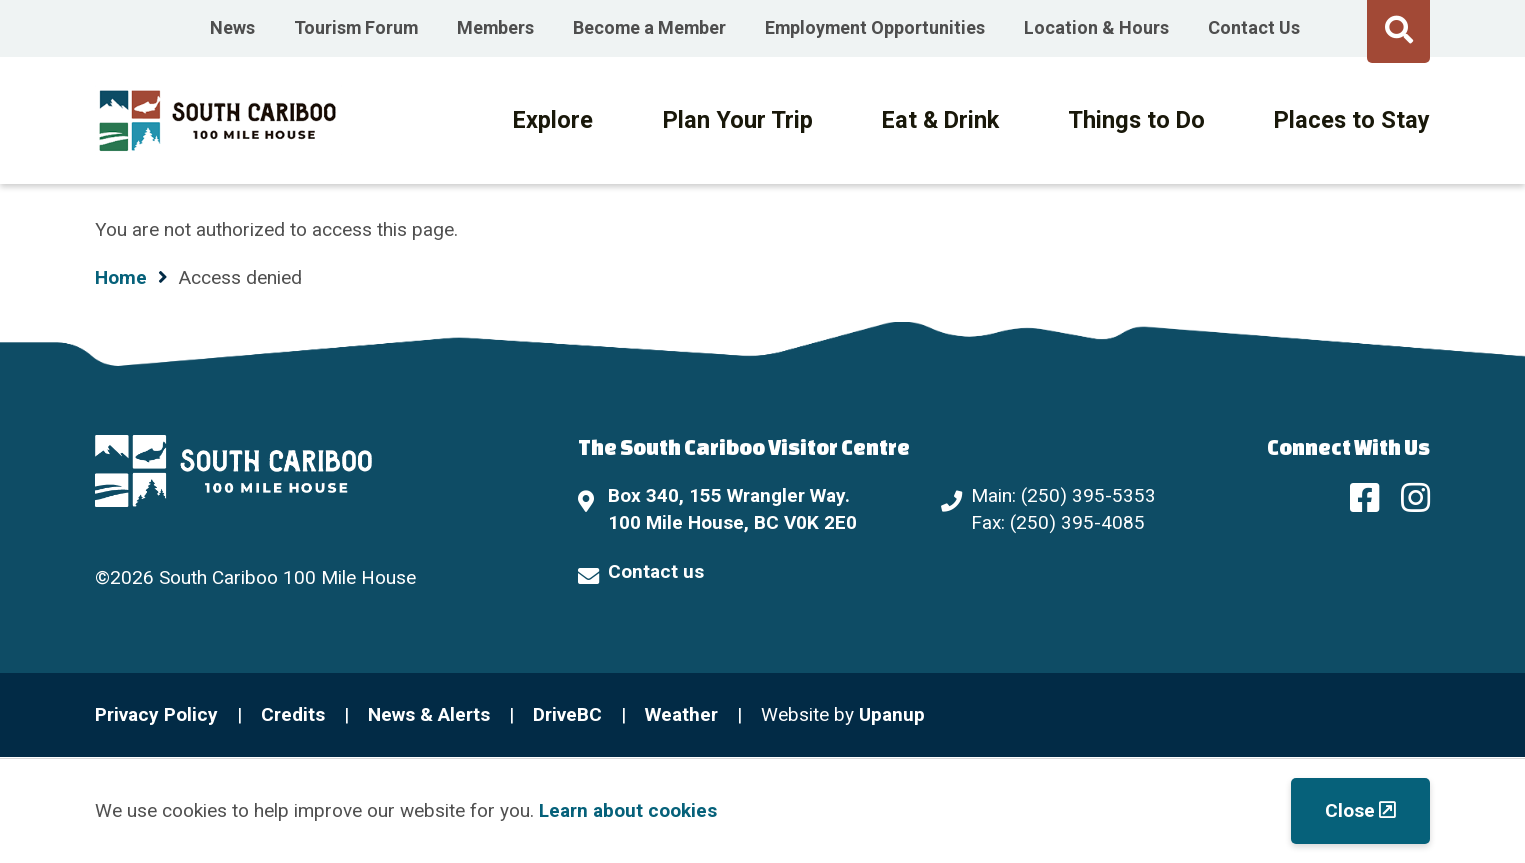 The image size is (1525, 863). I want to click on News, so click(232, 27).